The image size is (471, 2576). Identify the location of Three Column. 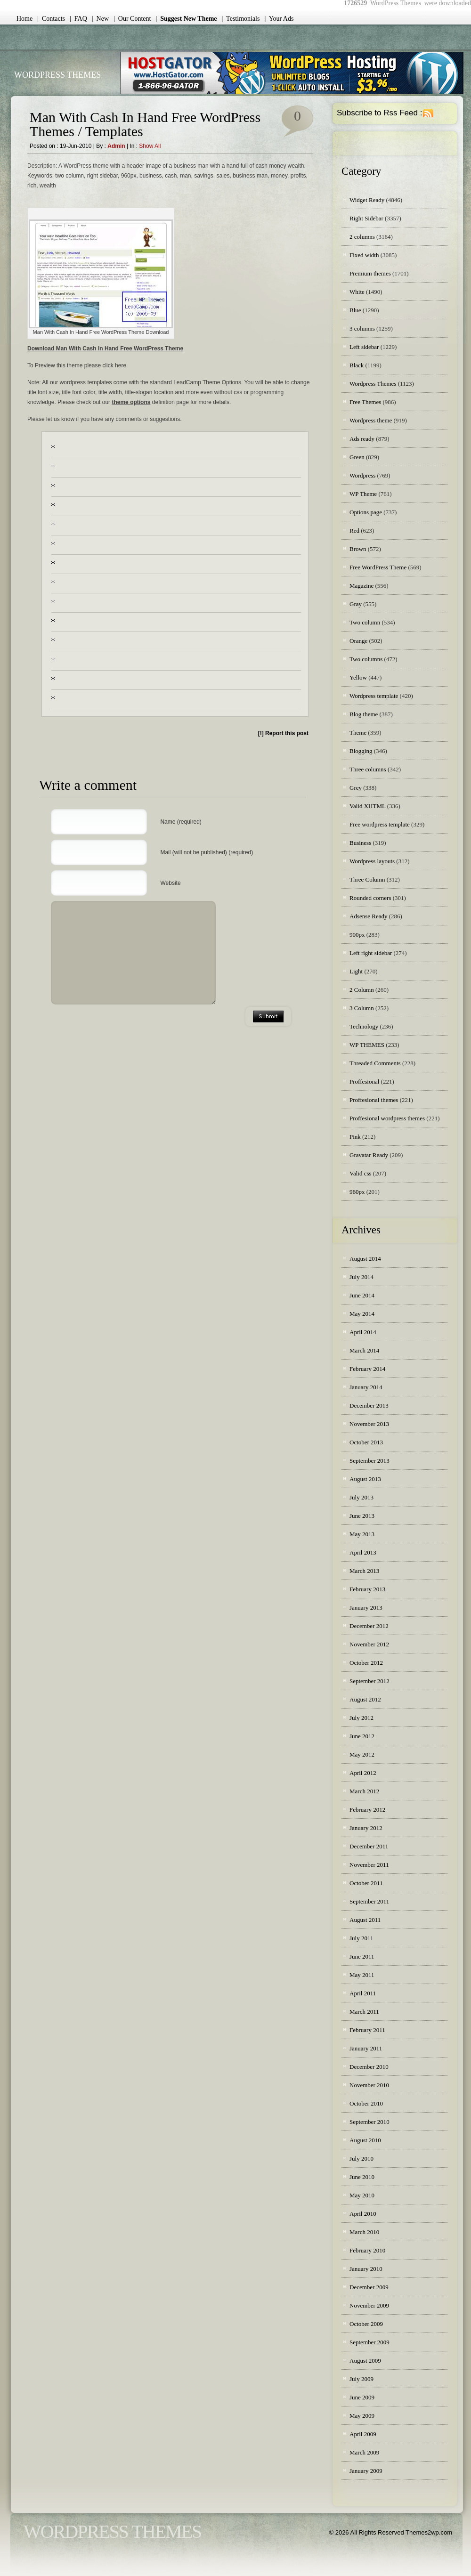
(367, 879).